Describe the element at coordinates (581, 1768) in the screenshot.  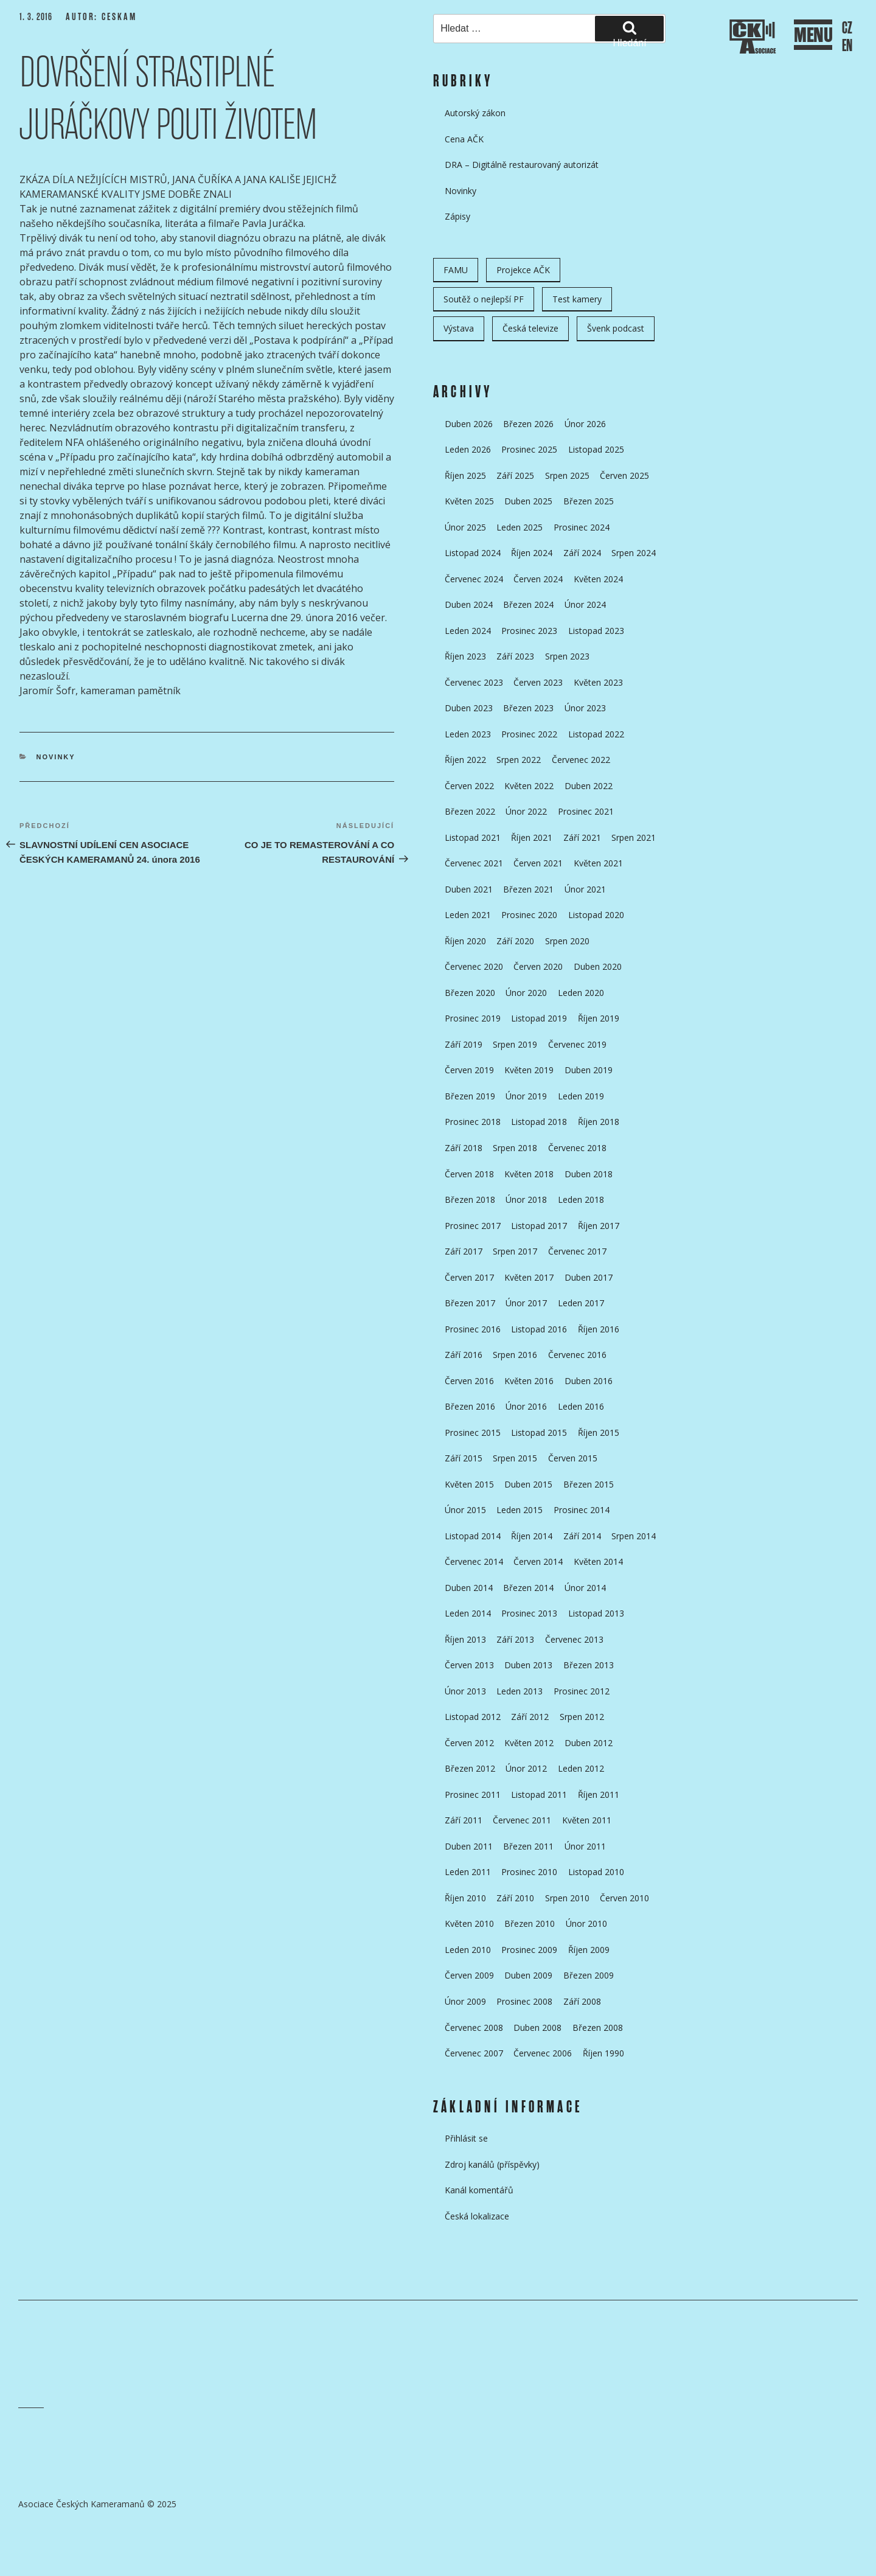
I see `Leden 2012` at that location.